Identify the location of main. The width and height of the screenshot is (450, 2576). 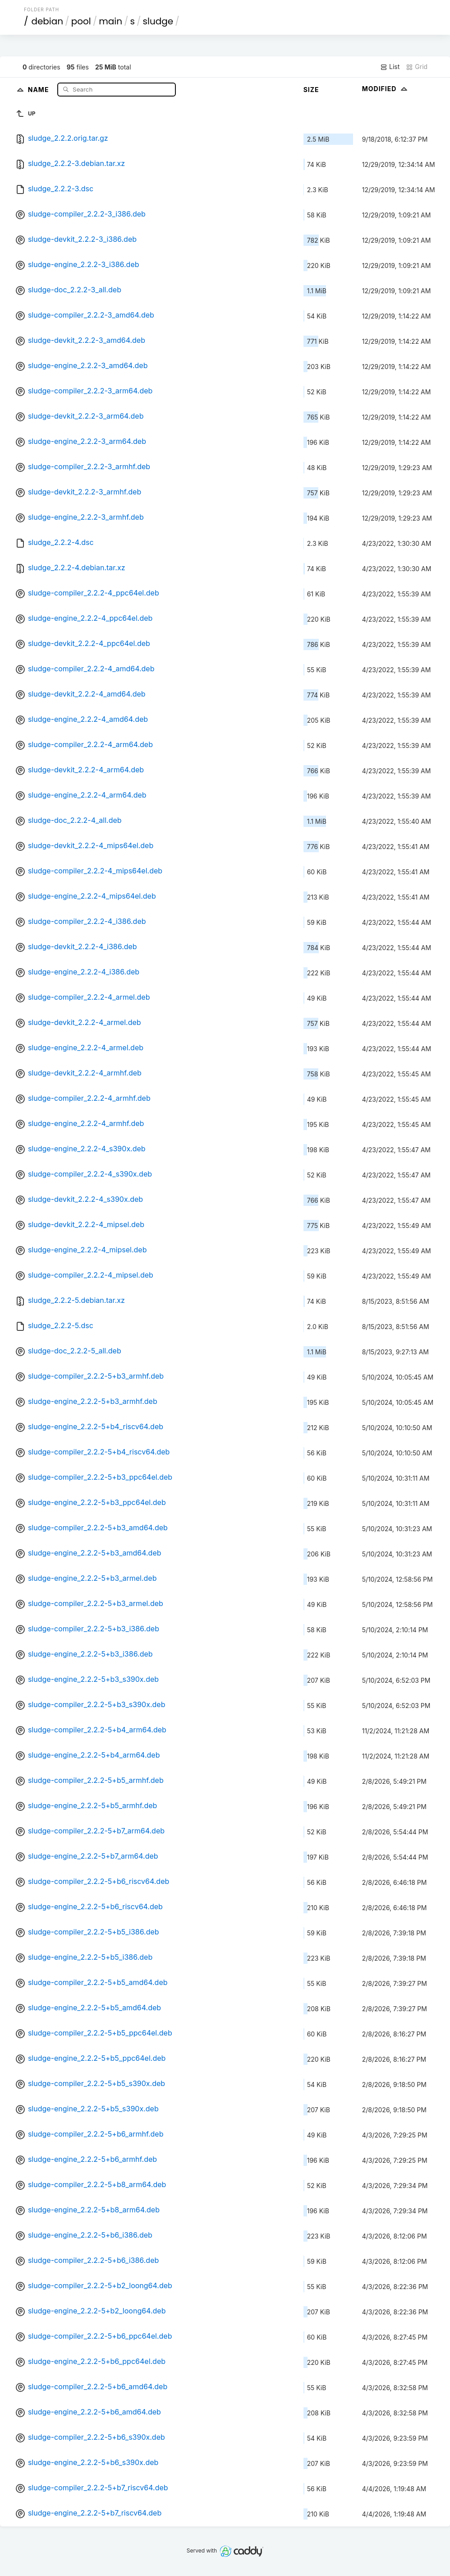
(110, 21).